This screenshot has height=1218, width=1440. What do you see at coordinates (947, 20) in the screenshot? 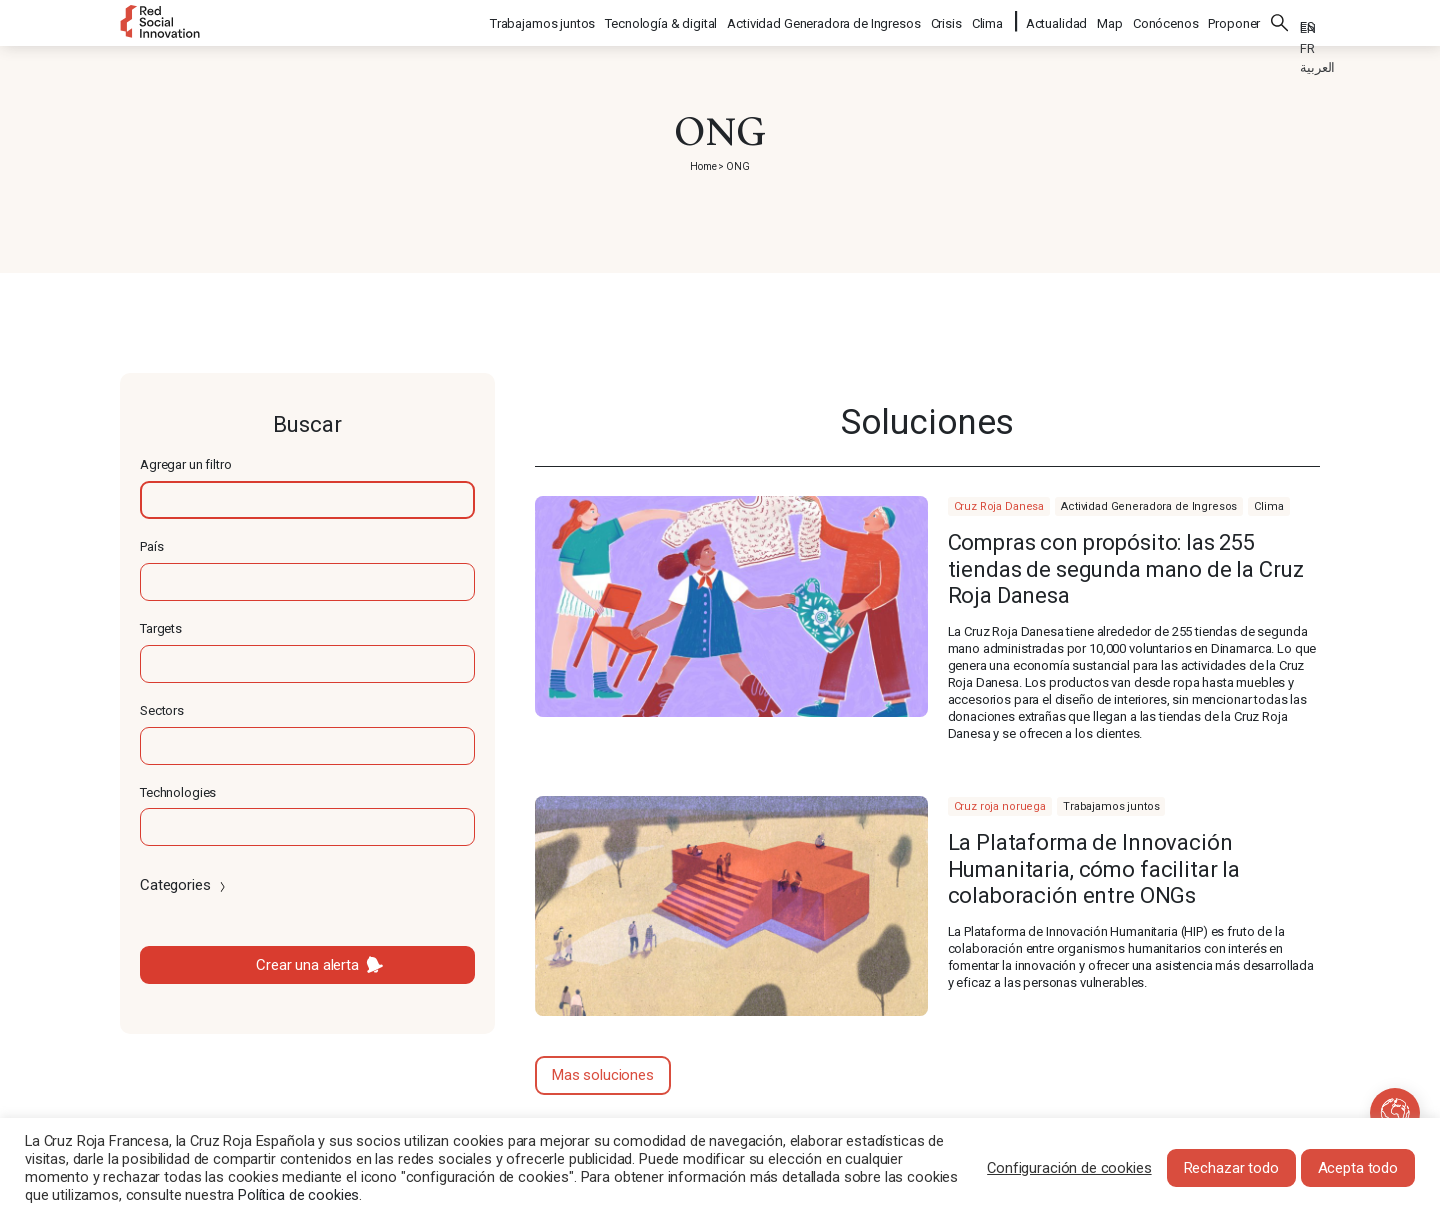
I see `Crisis` at bounding box center [947, 20].